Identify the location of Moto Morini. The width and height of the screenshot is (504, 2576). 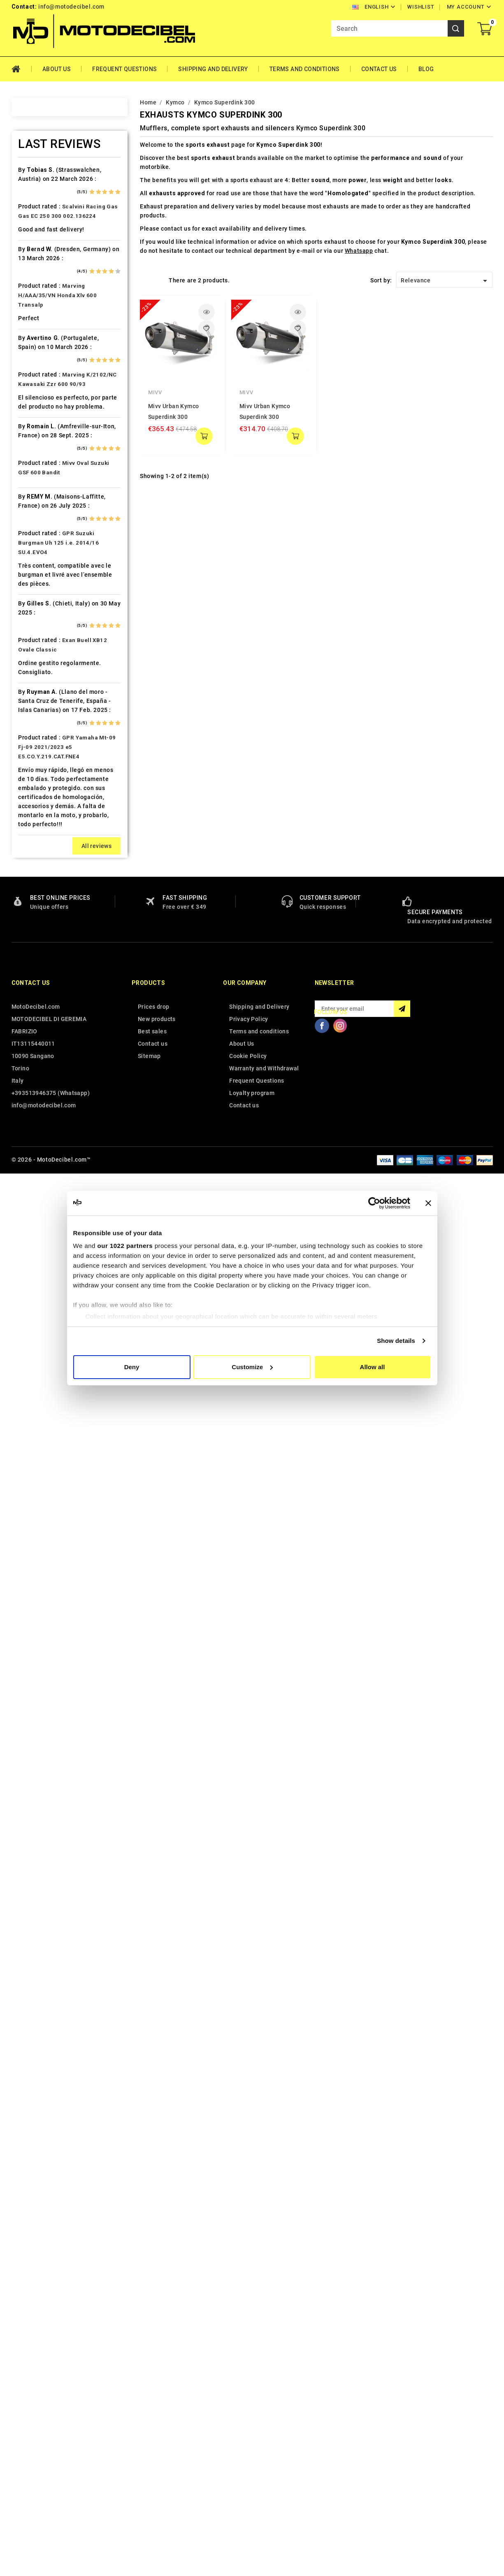
(46, 1023).